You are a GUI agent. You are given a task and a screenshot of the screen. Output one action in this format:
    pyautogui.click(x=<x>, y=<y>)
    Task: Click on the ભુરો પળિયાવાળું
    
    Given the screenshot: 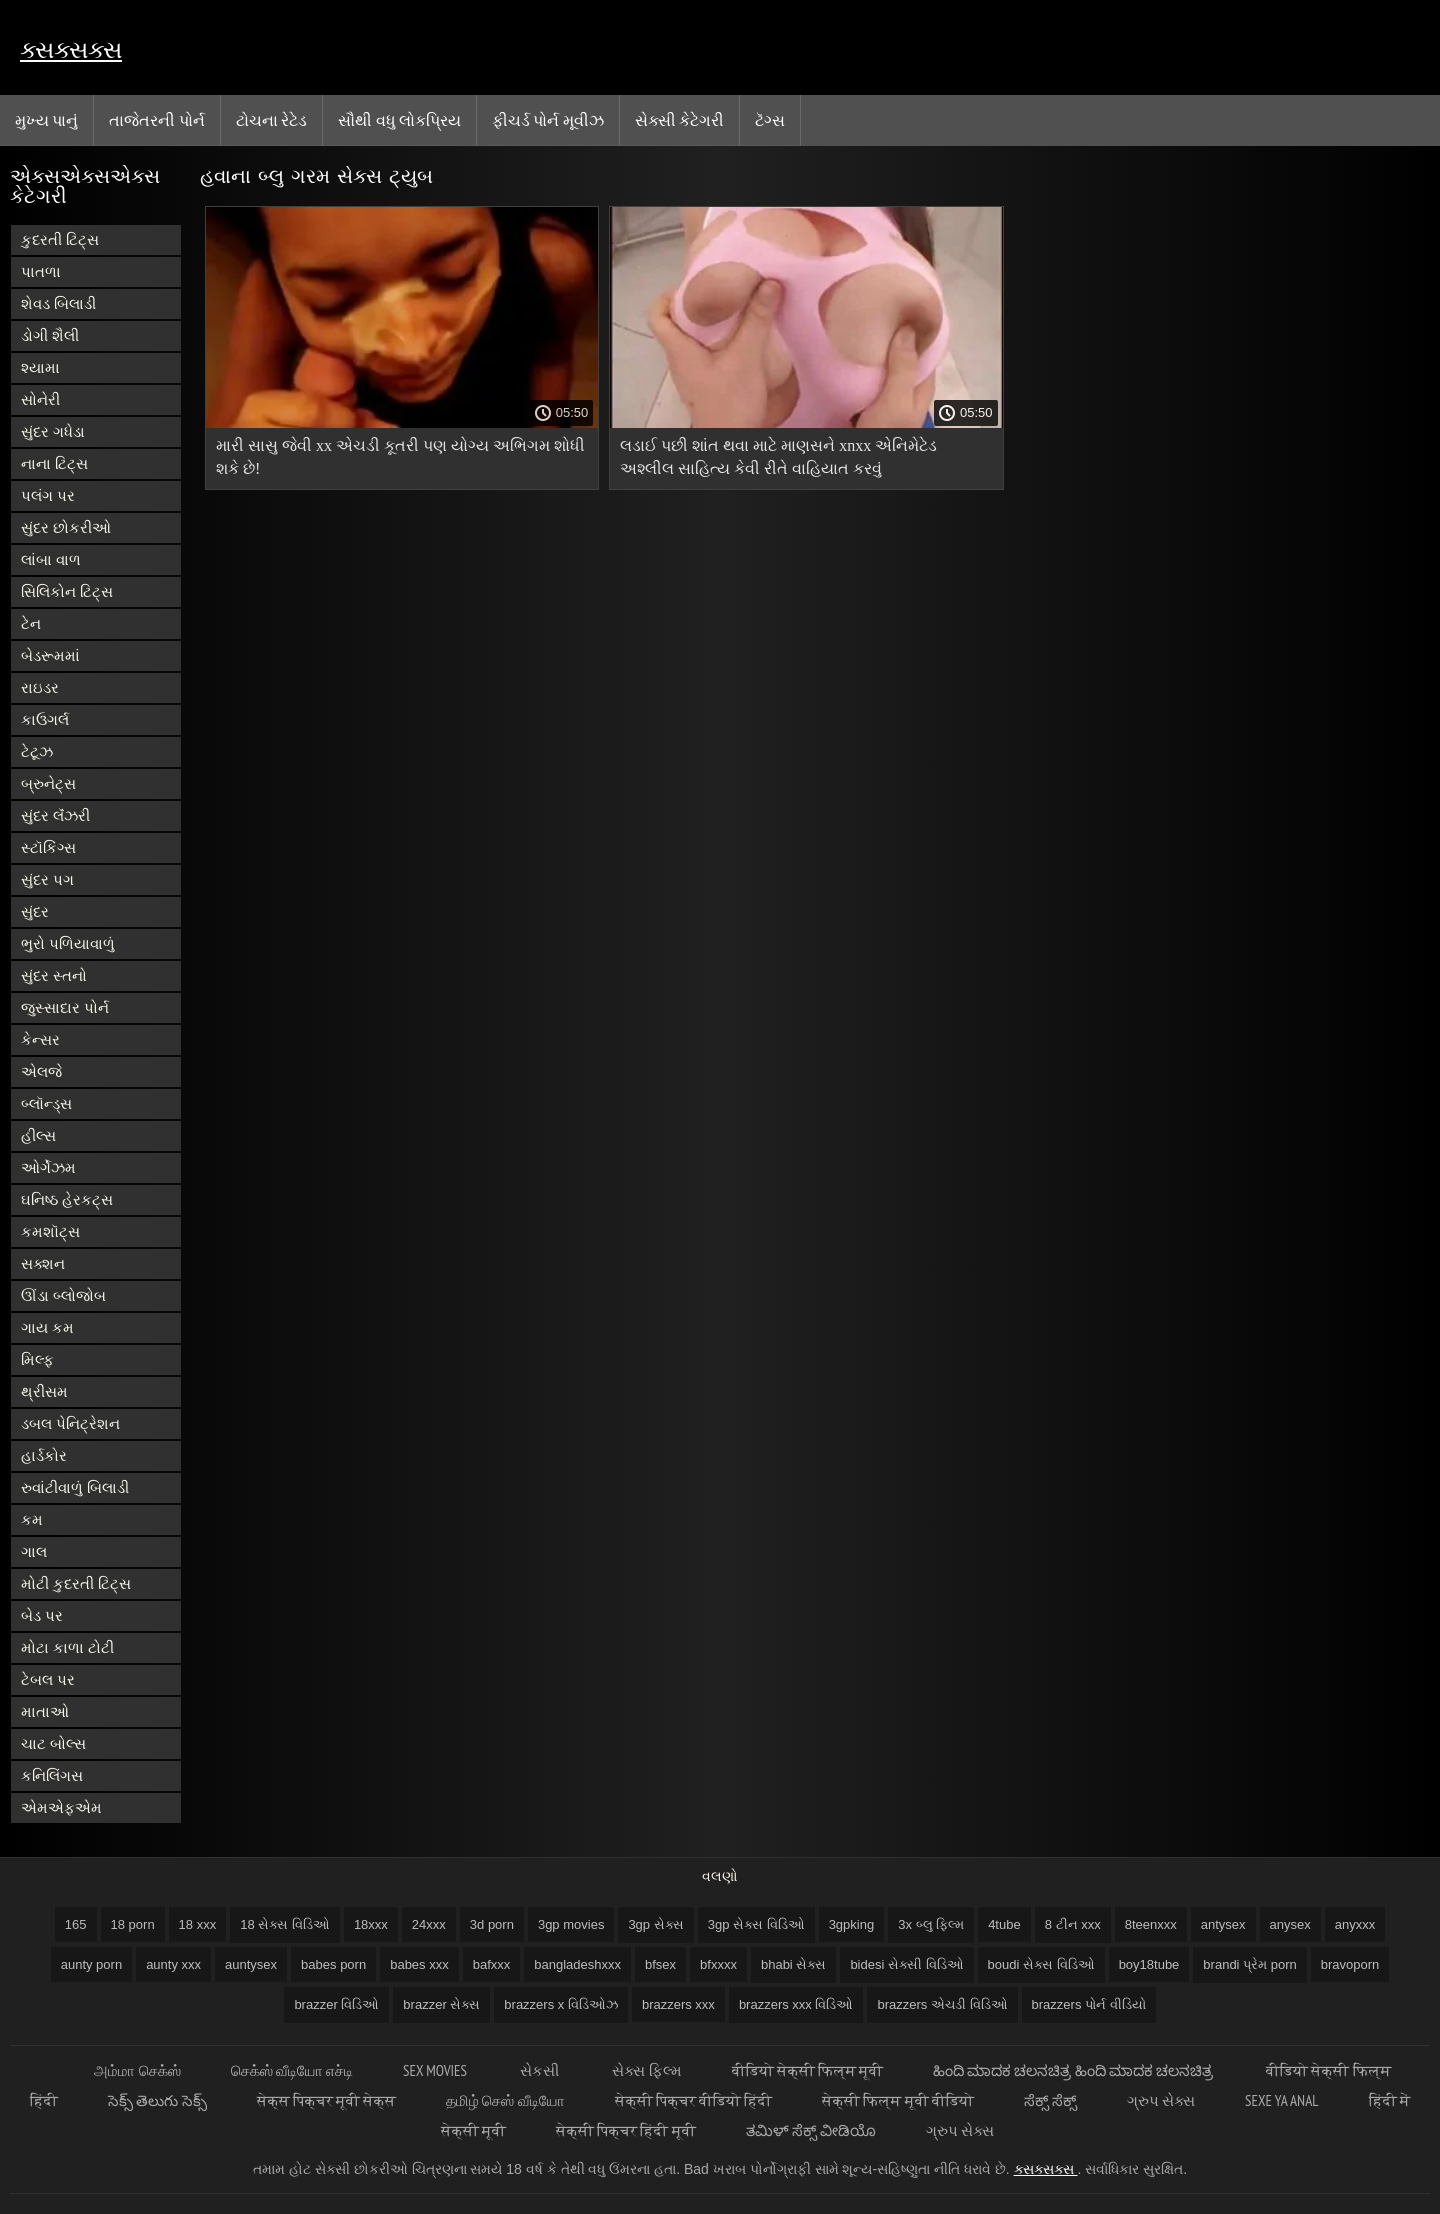 What is the action you would take?
    pyautogui.click(x=68, y=943)
    